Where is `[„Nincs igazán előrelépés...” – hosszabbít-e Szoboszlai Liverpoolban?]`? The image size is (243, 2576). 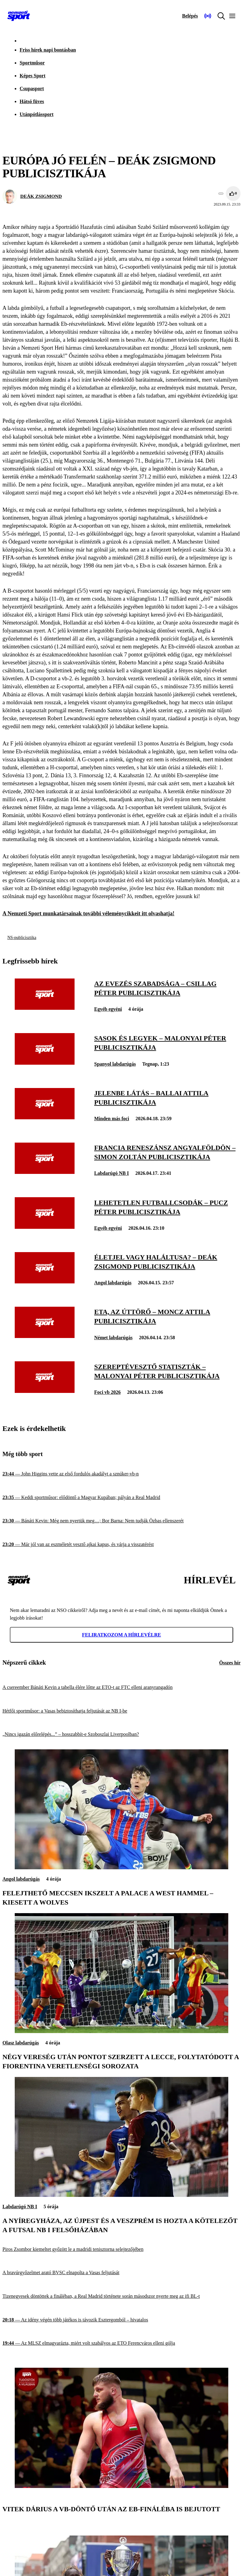 [„Nincs igazán előrelépés...” – hosszabbít-e Szoboszlai Liverpoolban?] is located at coordinates (121, 1734).